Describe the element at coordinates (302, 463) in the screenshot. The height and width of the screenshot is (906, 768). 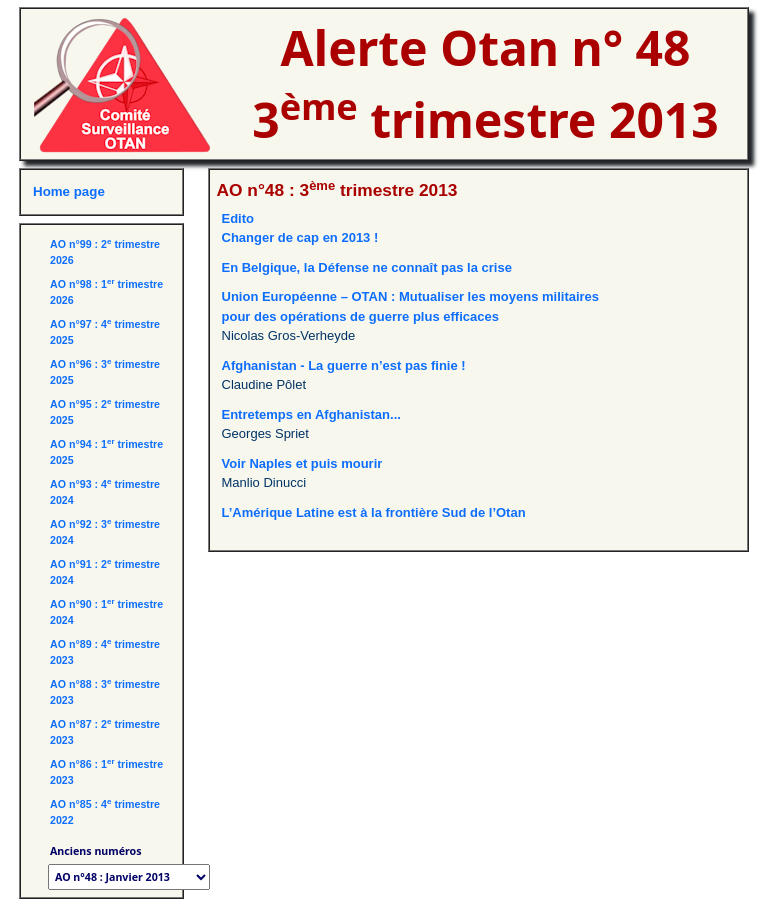
I see `Voir Naples et puis mourir` at that location.